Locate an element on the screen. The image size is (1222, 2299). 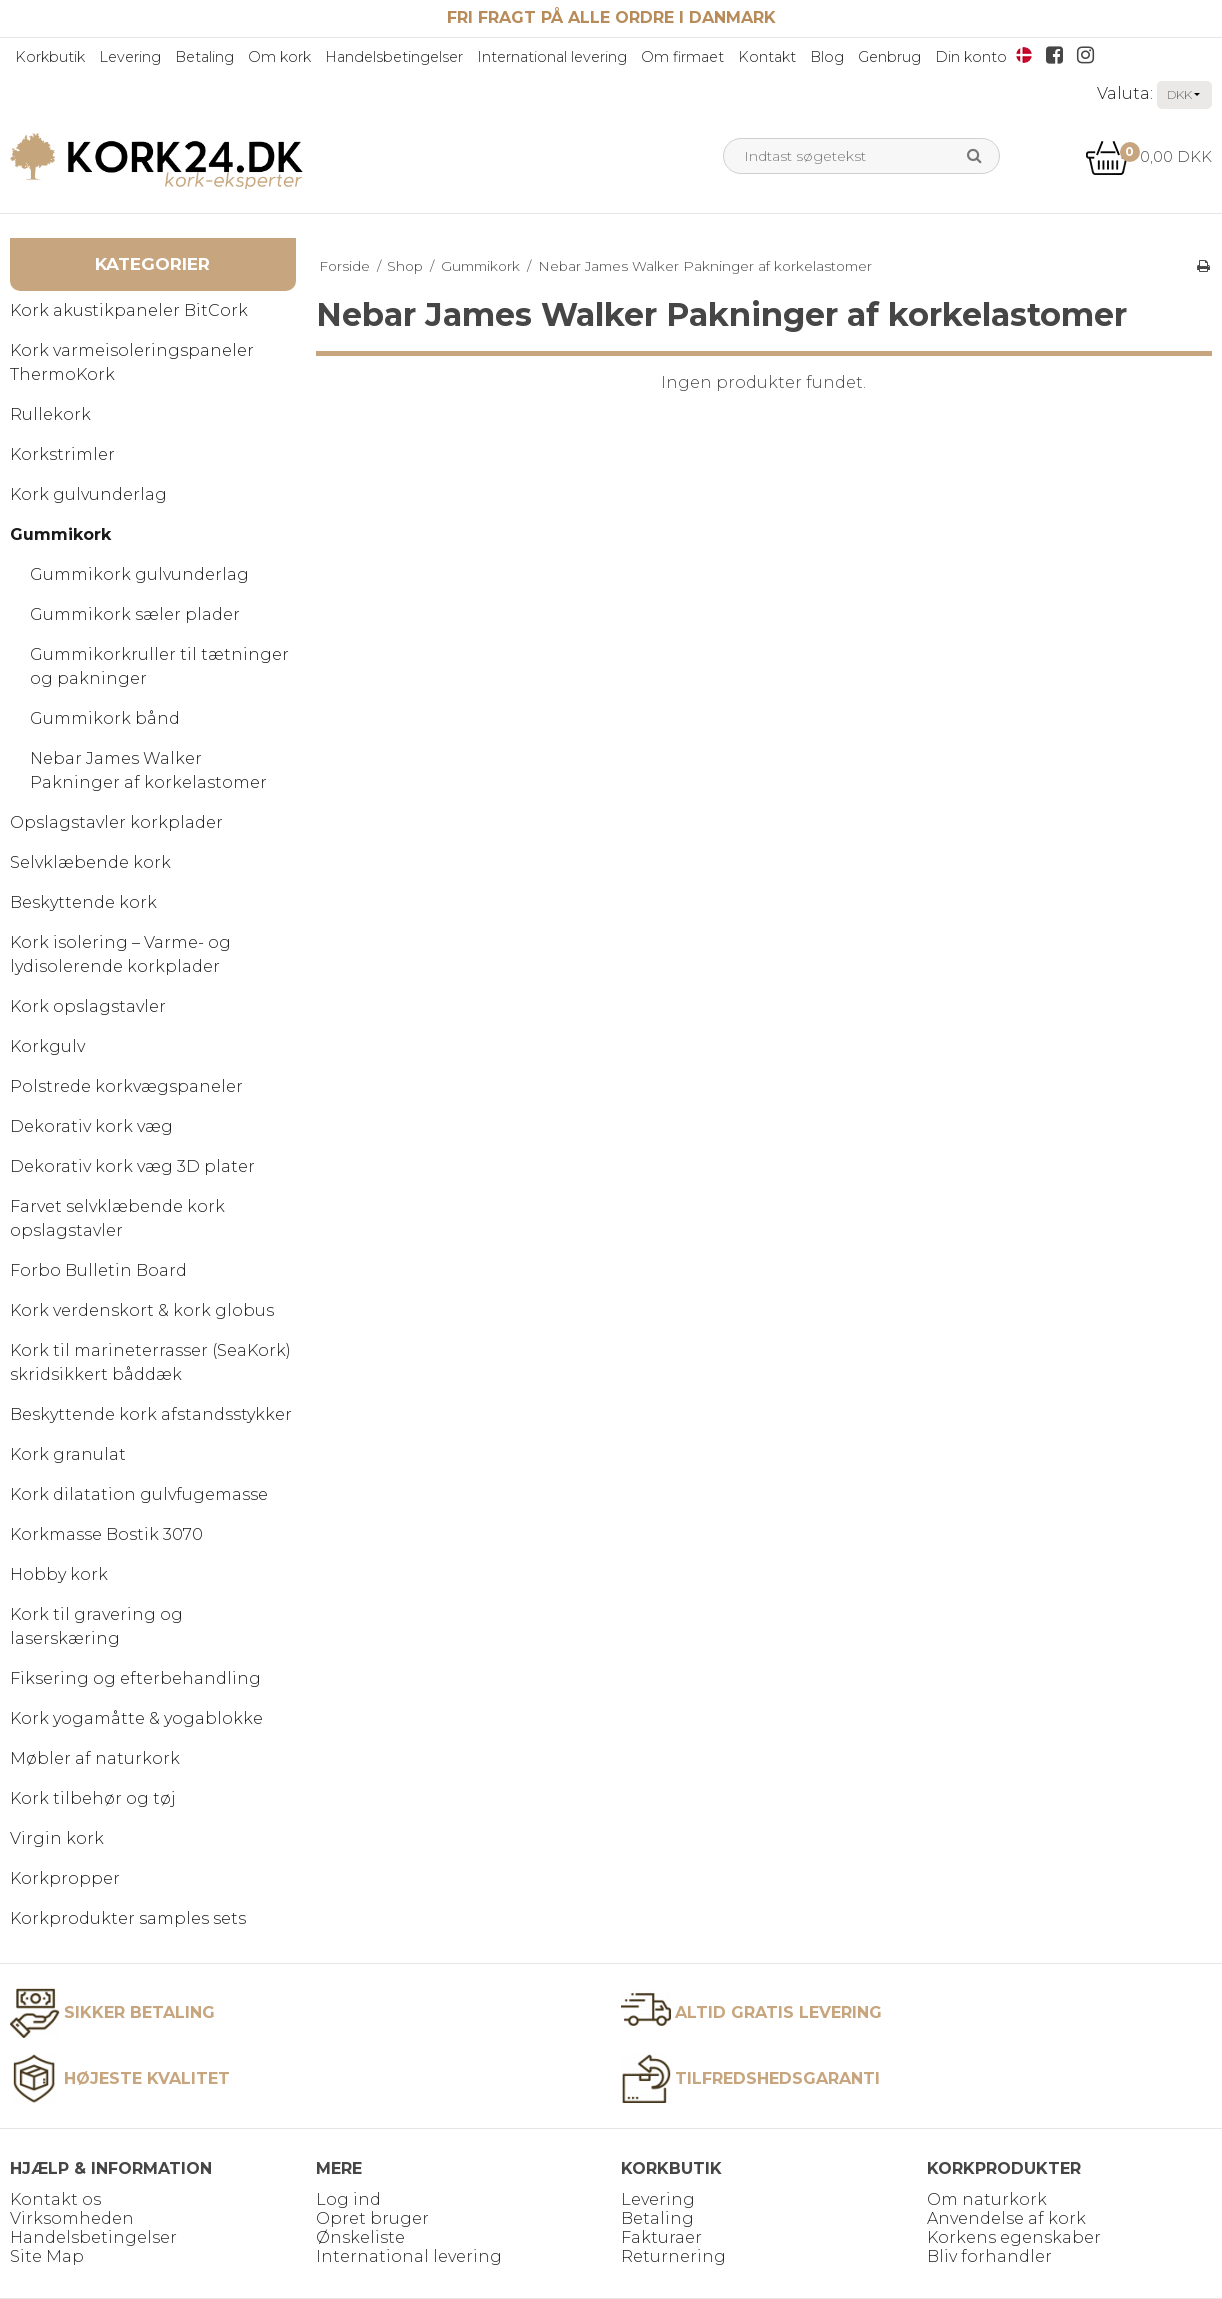
Beskyttende kork afstandsstykker is located at coordinates (151, 1414).